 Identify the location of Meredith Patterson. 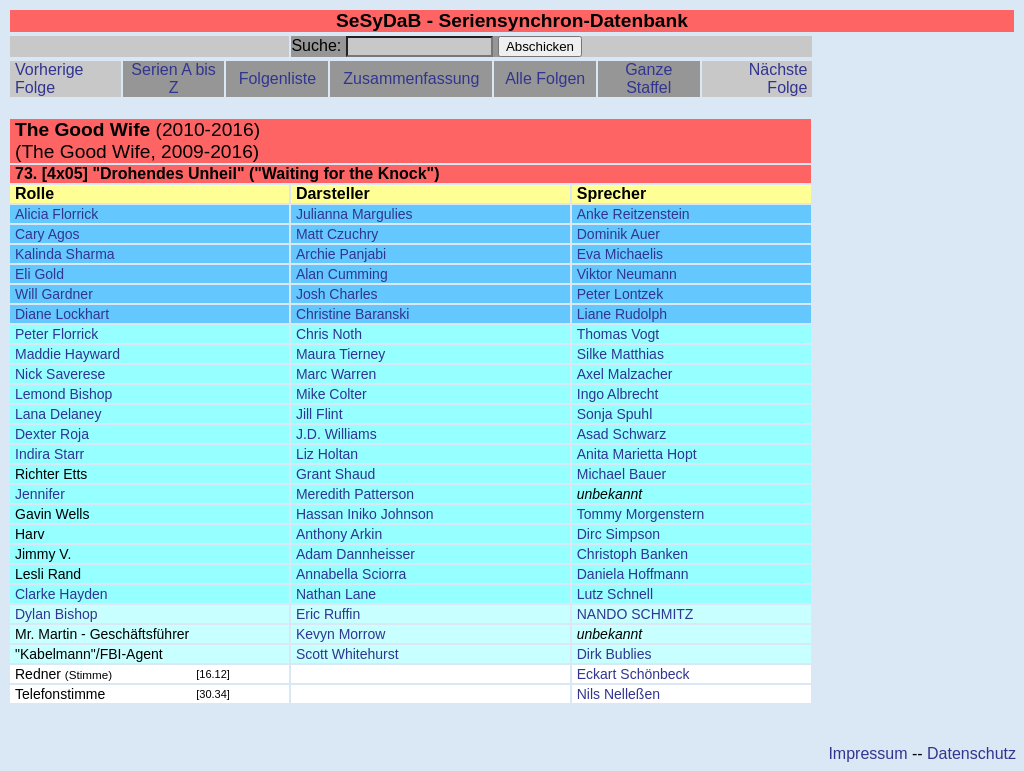
(355, 494).